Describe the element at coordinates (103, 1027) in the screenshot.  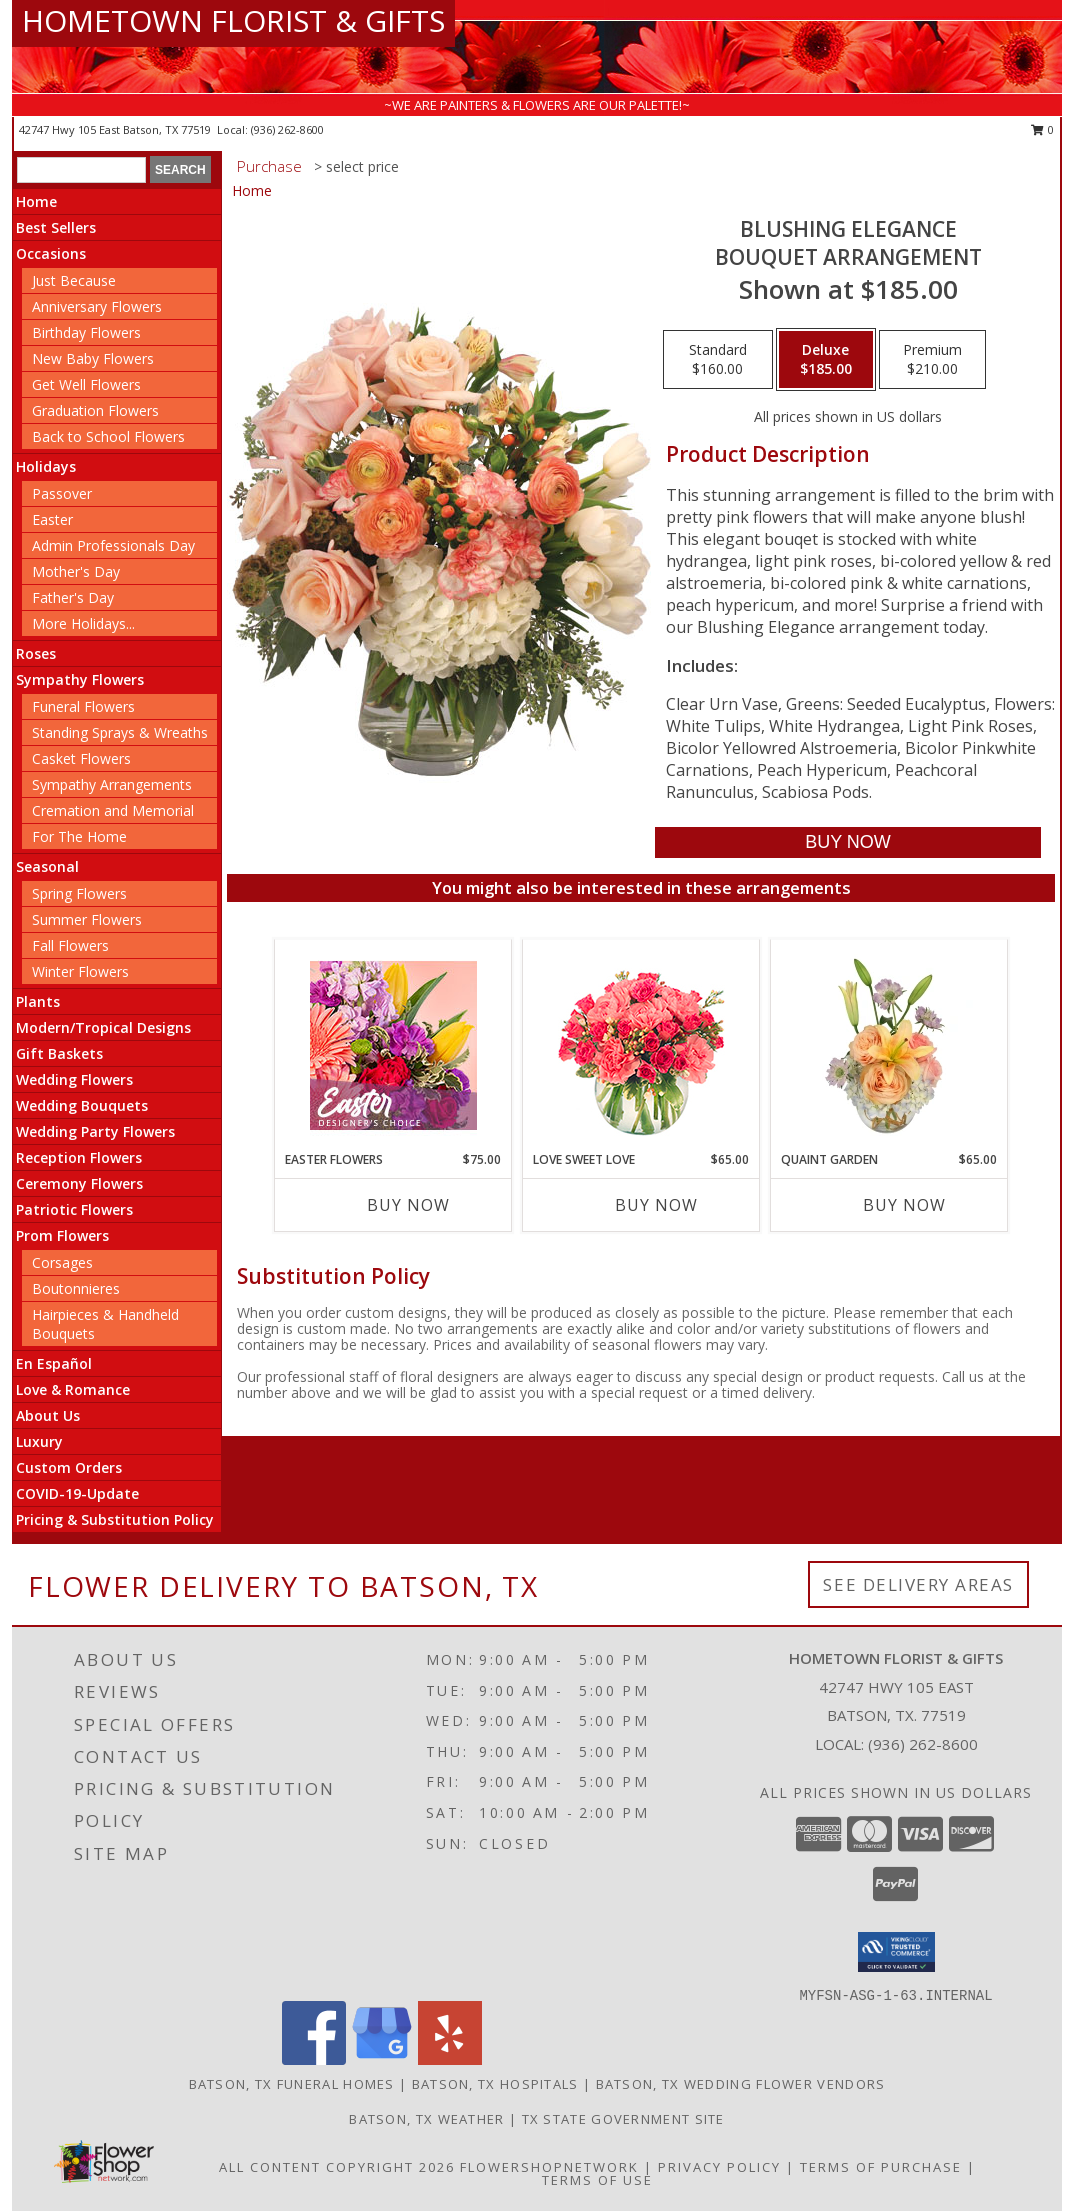
I see `Modern/Tropical Designs` at that location.